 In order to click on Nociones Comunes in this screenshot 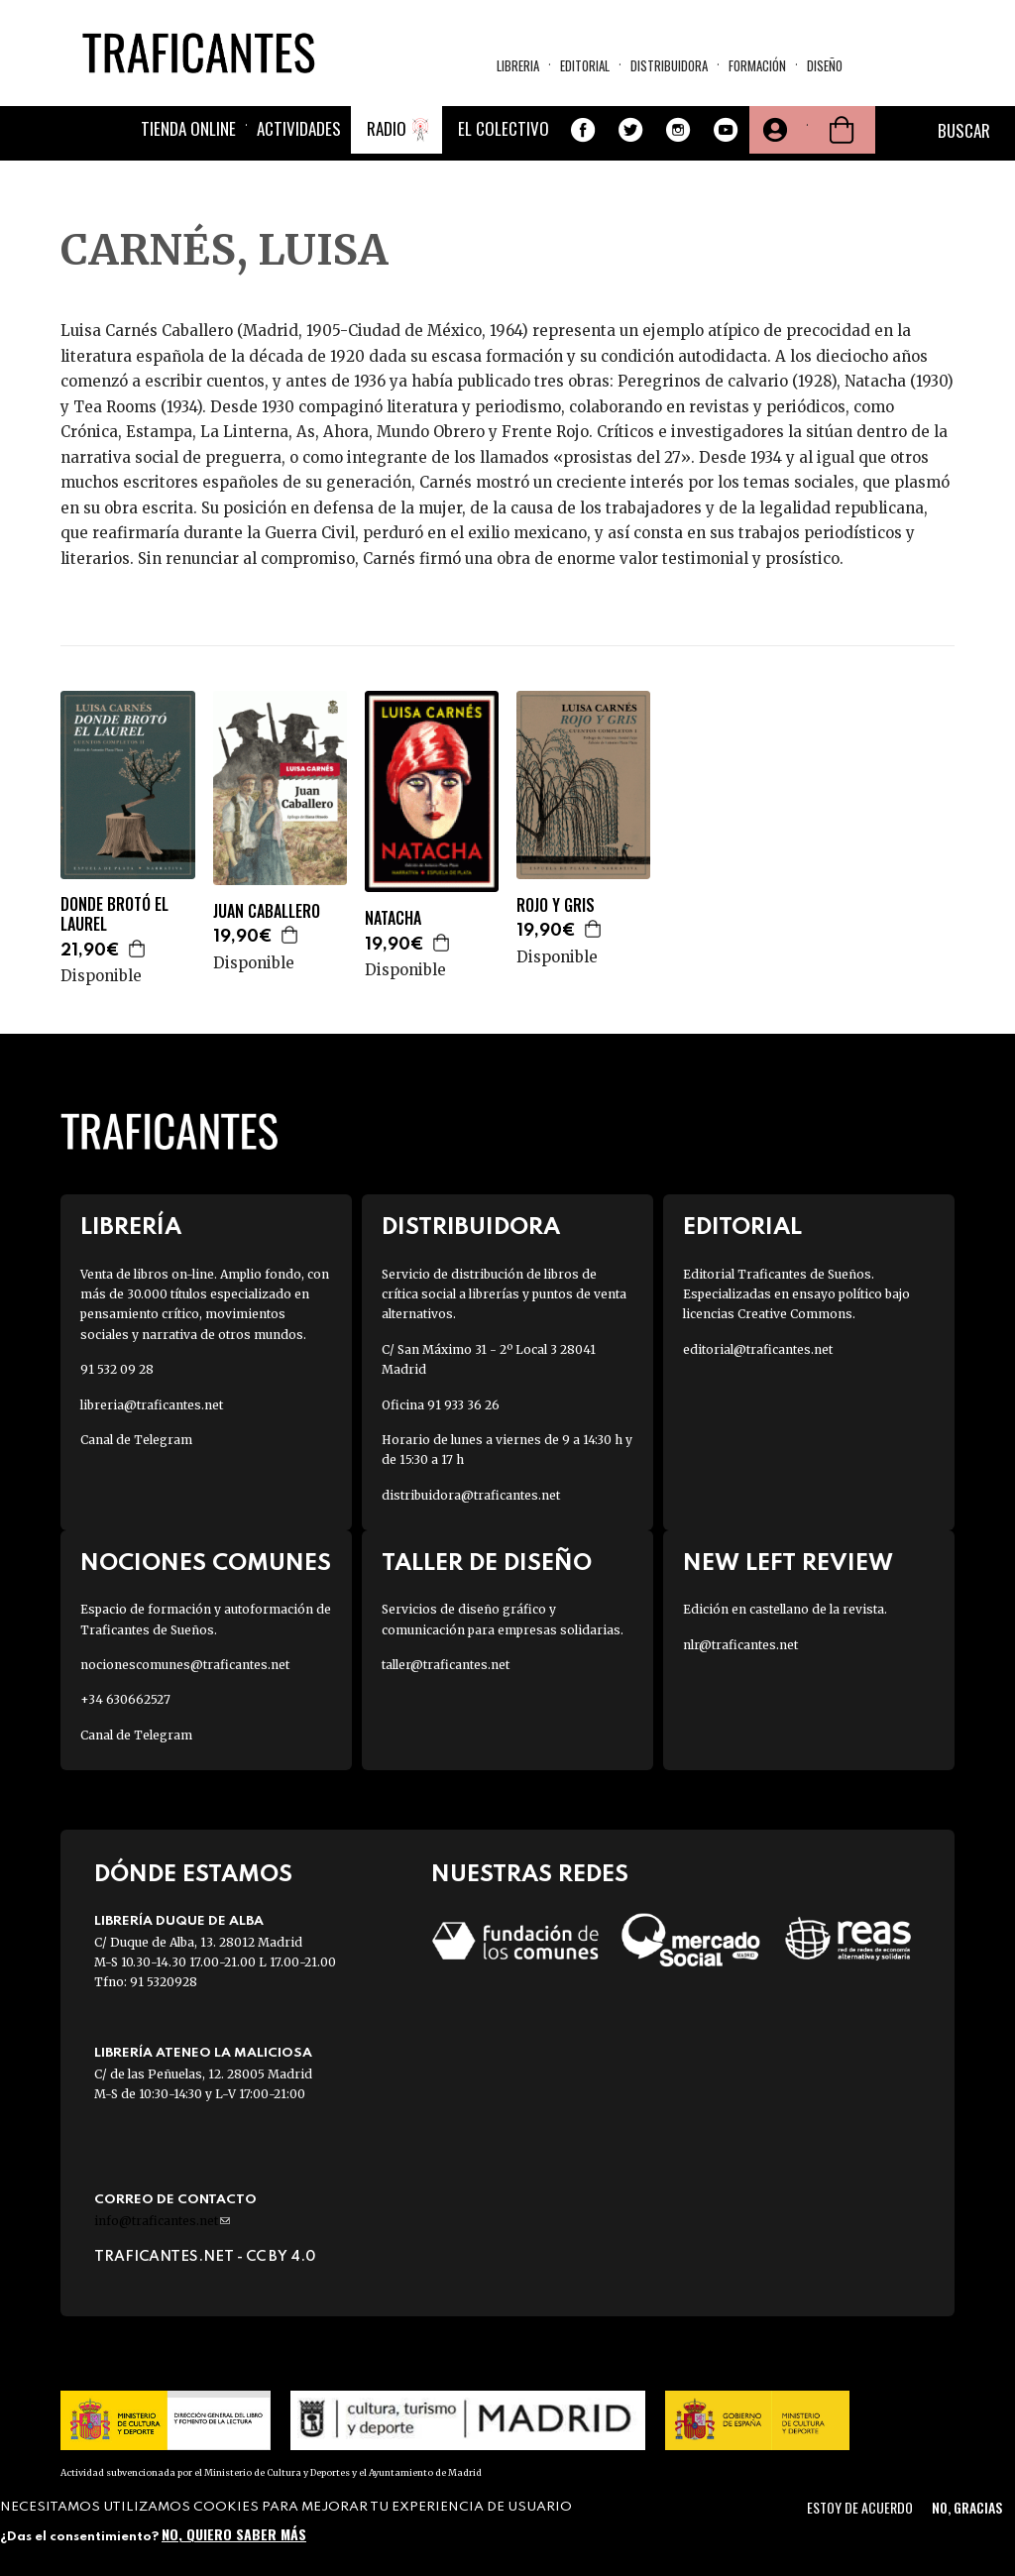, I will do `click(205, 1563)`.